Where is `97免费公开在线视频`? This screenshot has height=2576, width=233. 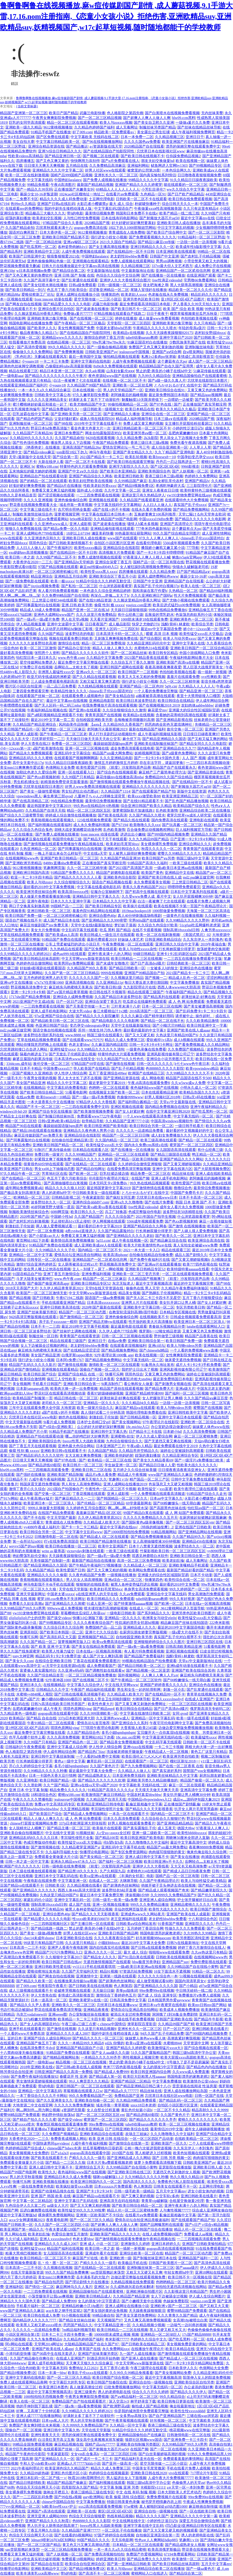 97免费公开在线视频 is located at coordinates (36, 667).